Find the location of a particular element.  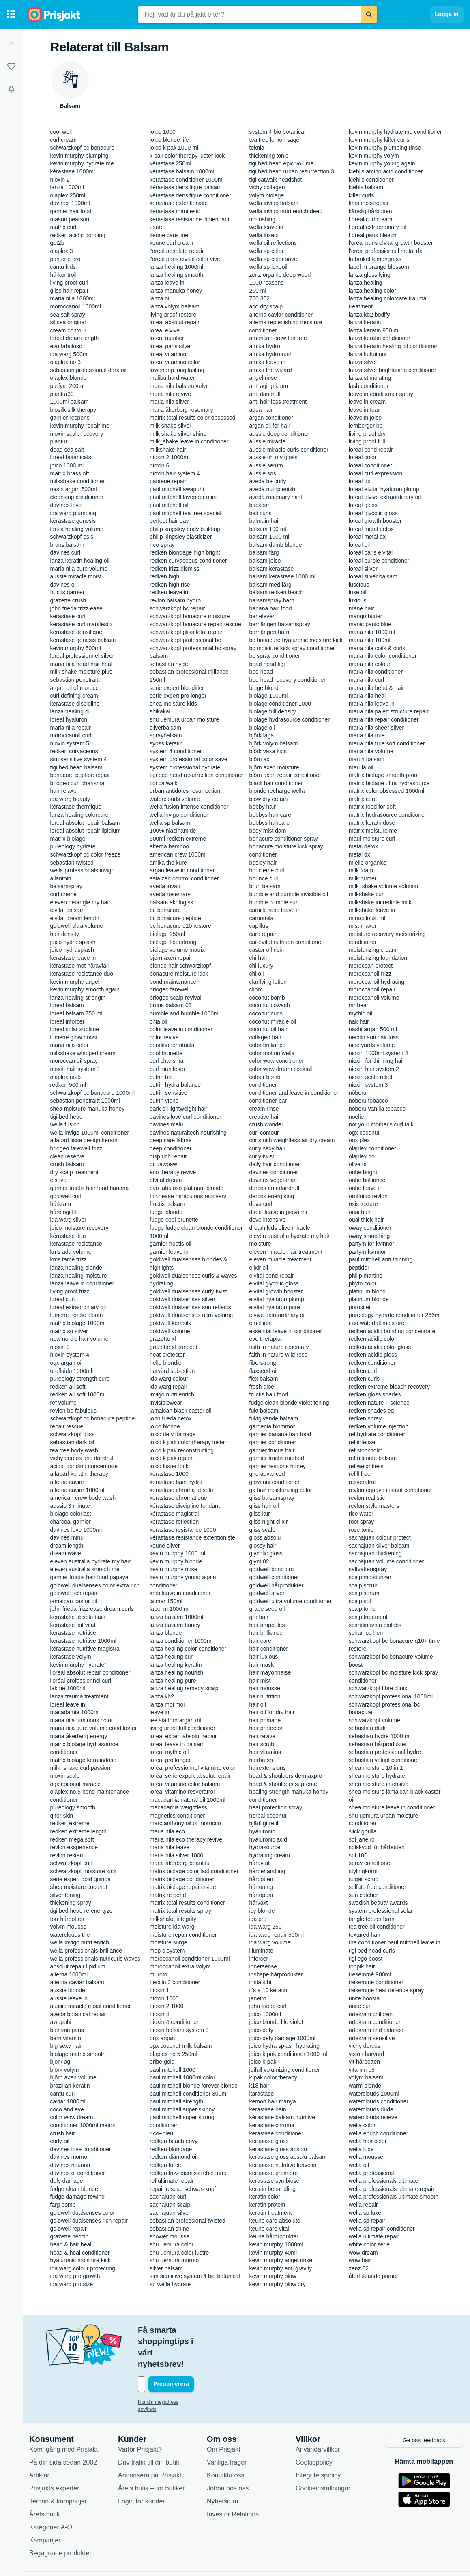

[Bevakningar] is located at coordinates (11, 89).